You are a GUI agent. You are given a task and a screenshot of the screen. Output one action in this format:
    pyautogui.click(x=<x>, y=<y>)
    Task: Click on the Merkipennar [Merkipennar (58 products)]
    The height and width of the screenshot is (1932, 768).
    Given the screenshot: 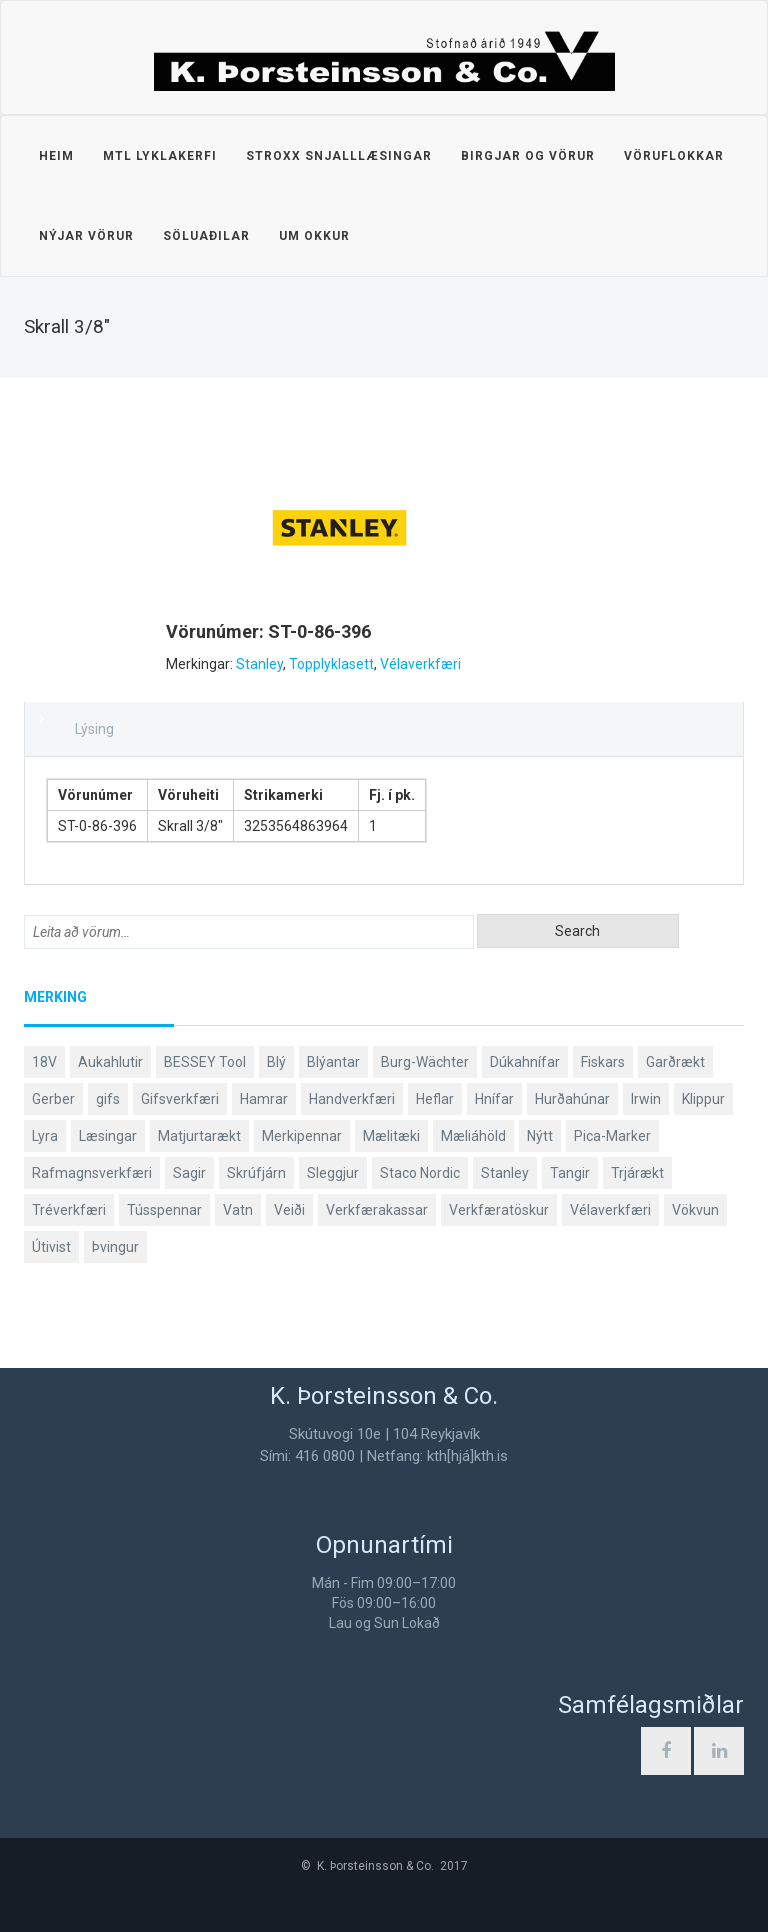 What is the action you would take?
    pyautogui.click(x=302, y=1136)
    